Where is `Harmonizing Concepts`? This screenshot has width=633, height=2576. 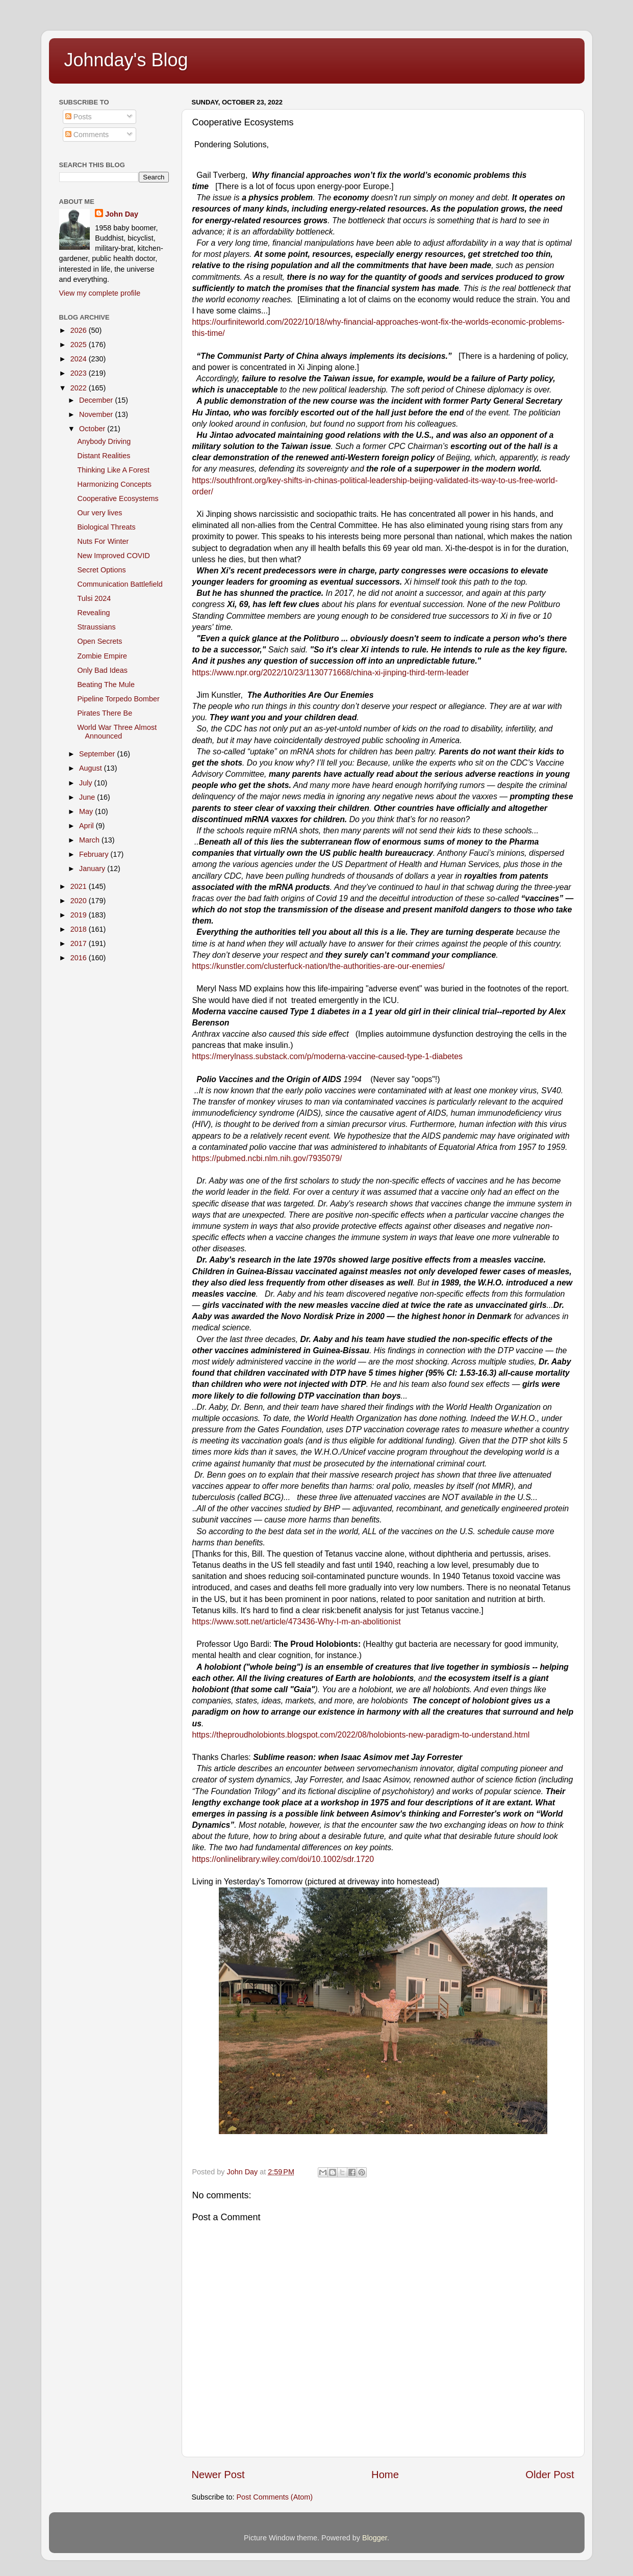 Harmonizing Concepts is located at coordinates (114, 484).